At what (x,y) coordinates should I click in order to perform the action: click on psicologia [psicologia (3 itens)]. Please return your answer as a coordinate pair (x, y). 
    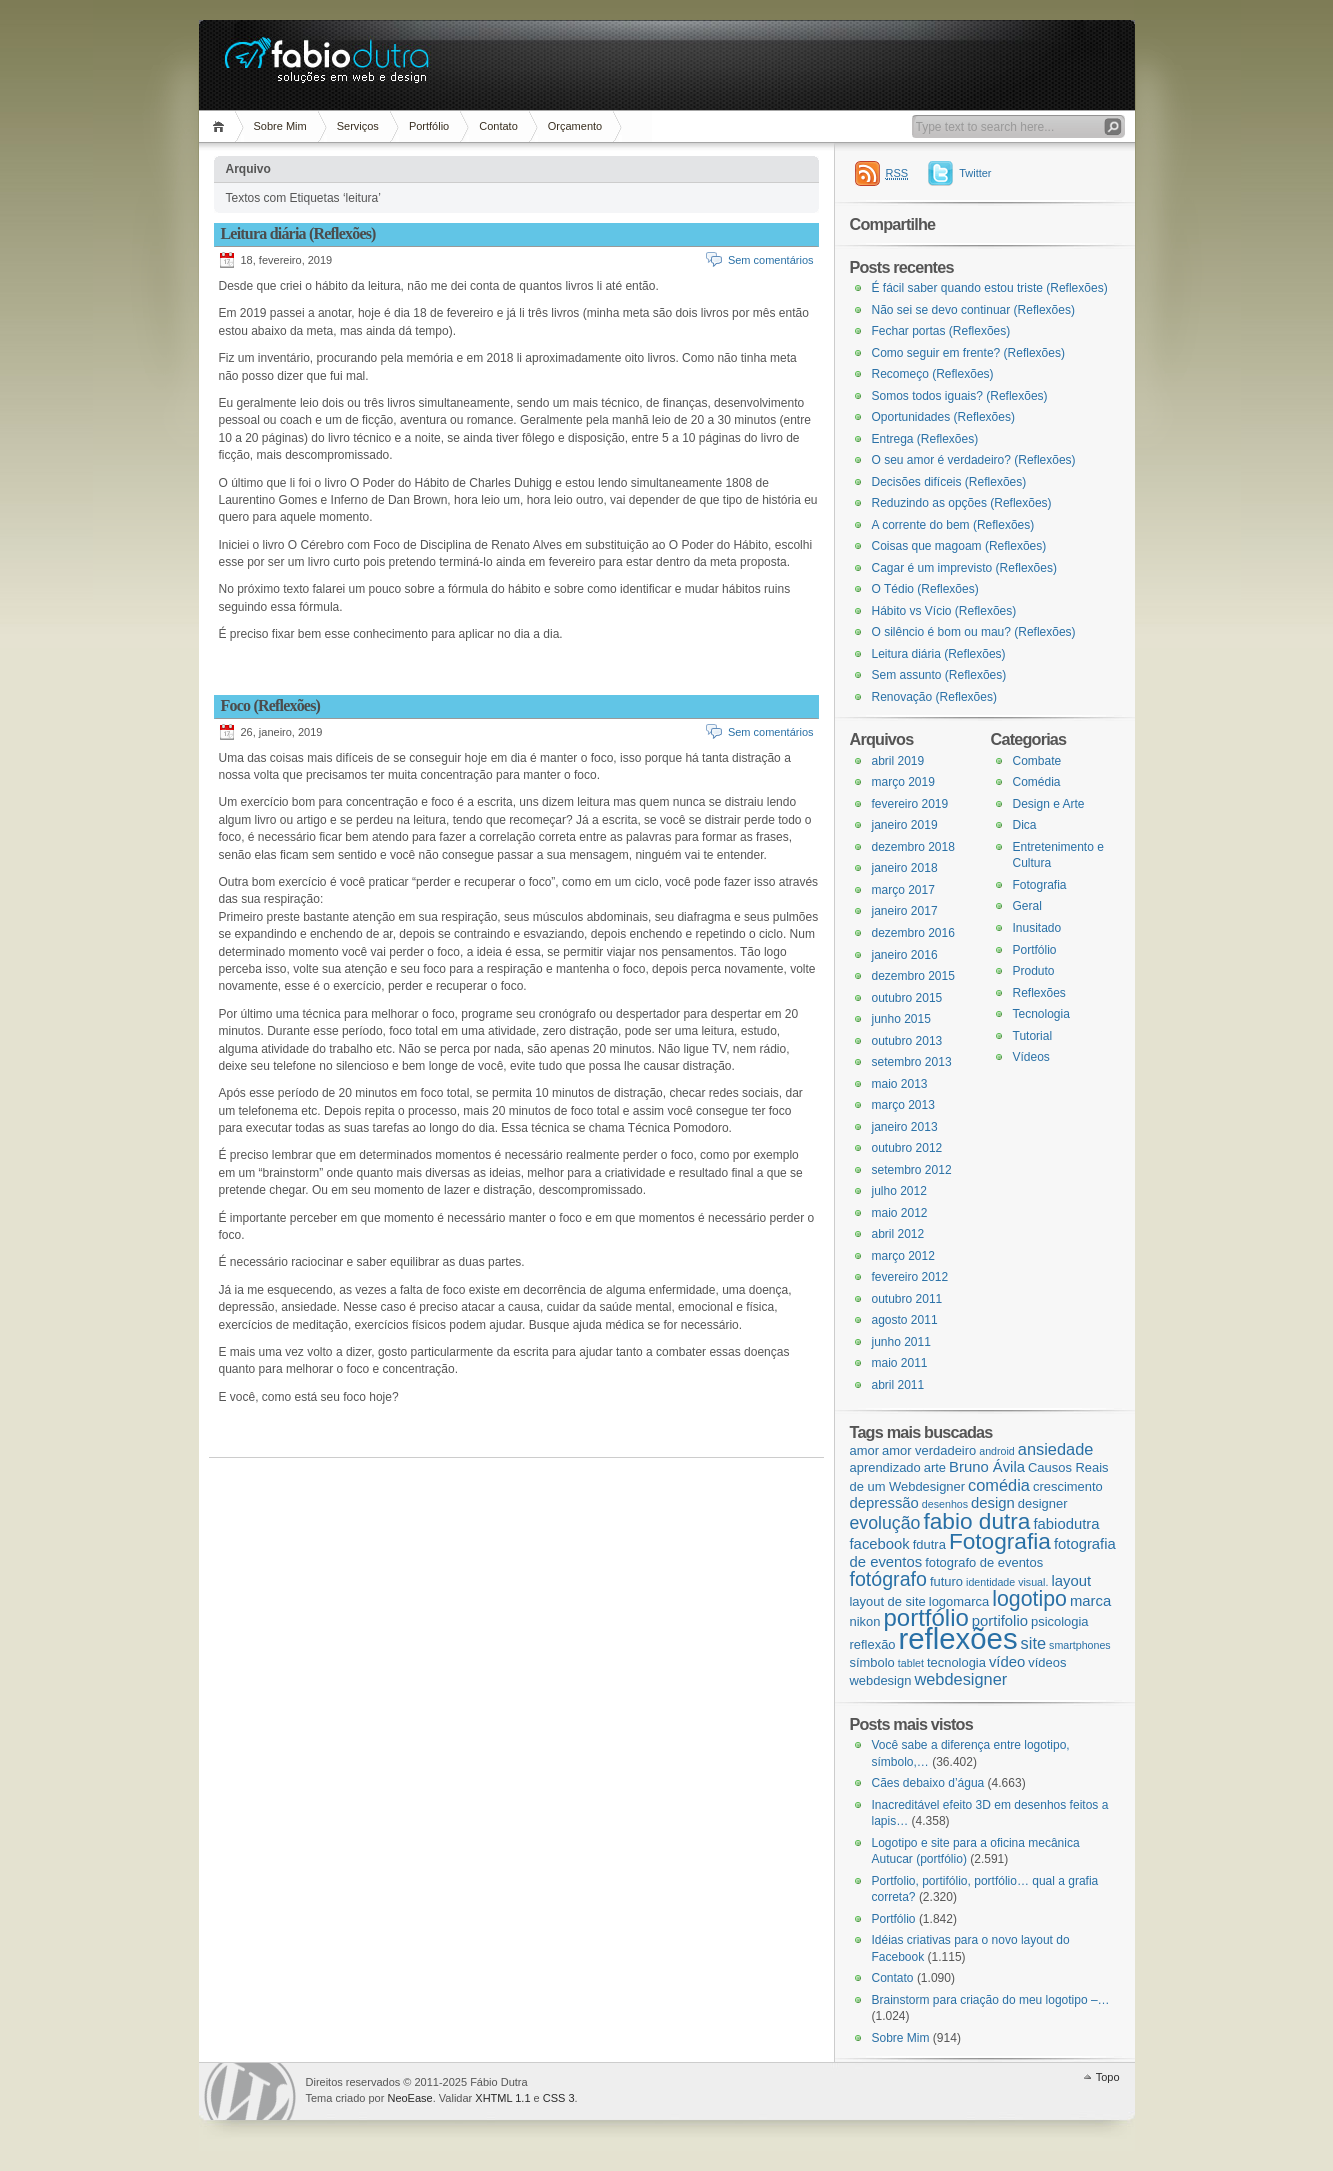
    Looking at the image, I should click on (1060, 1621).